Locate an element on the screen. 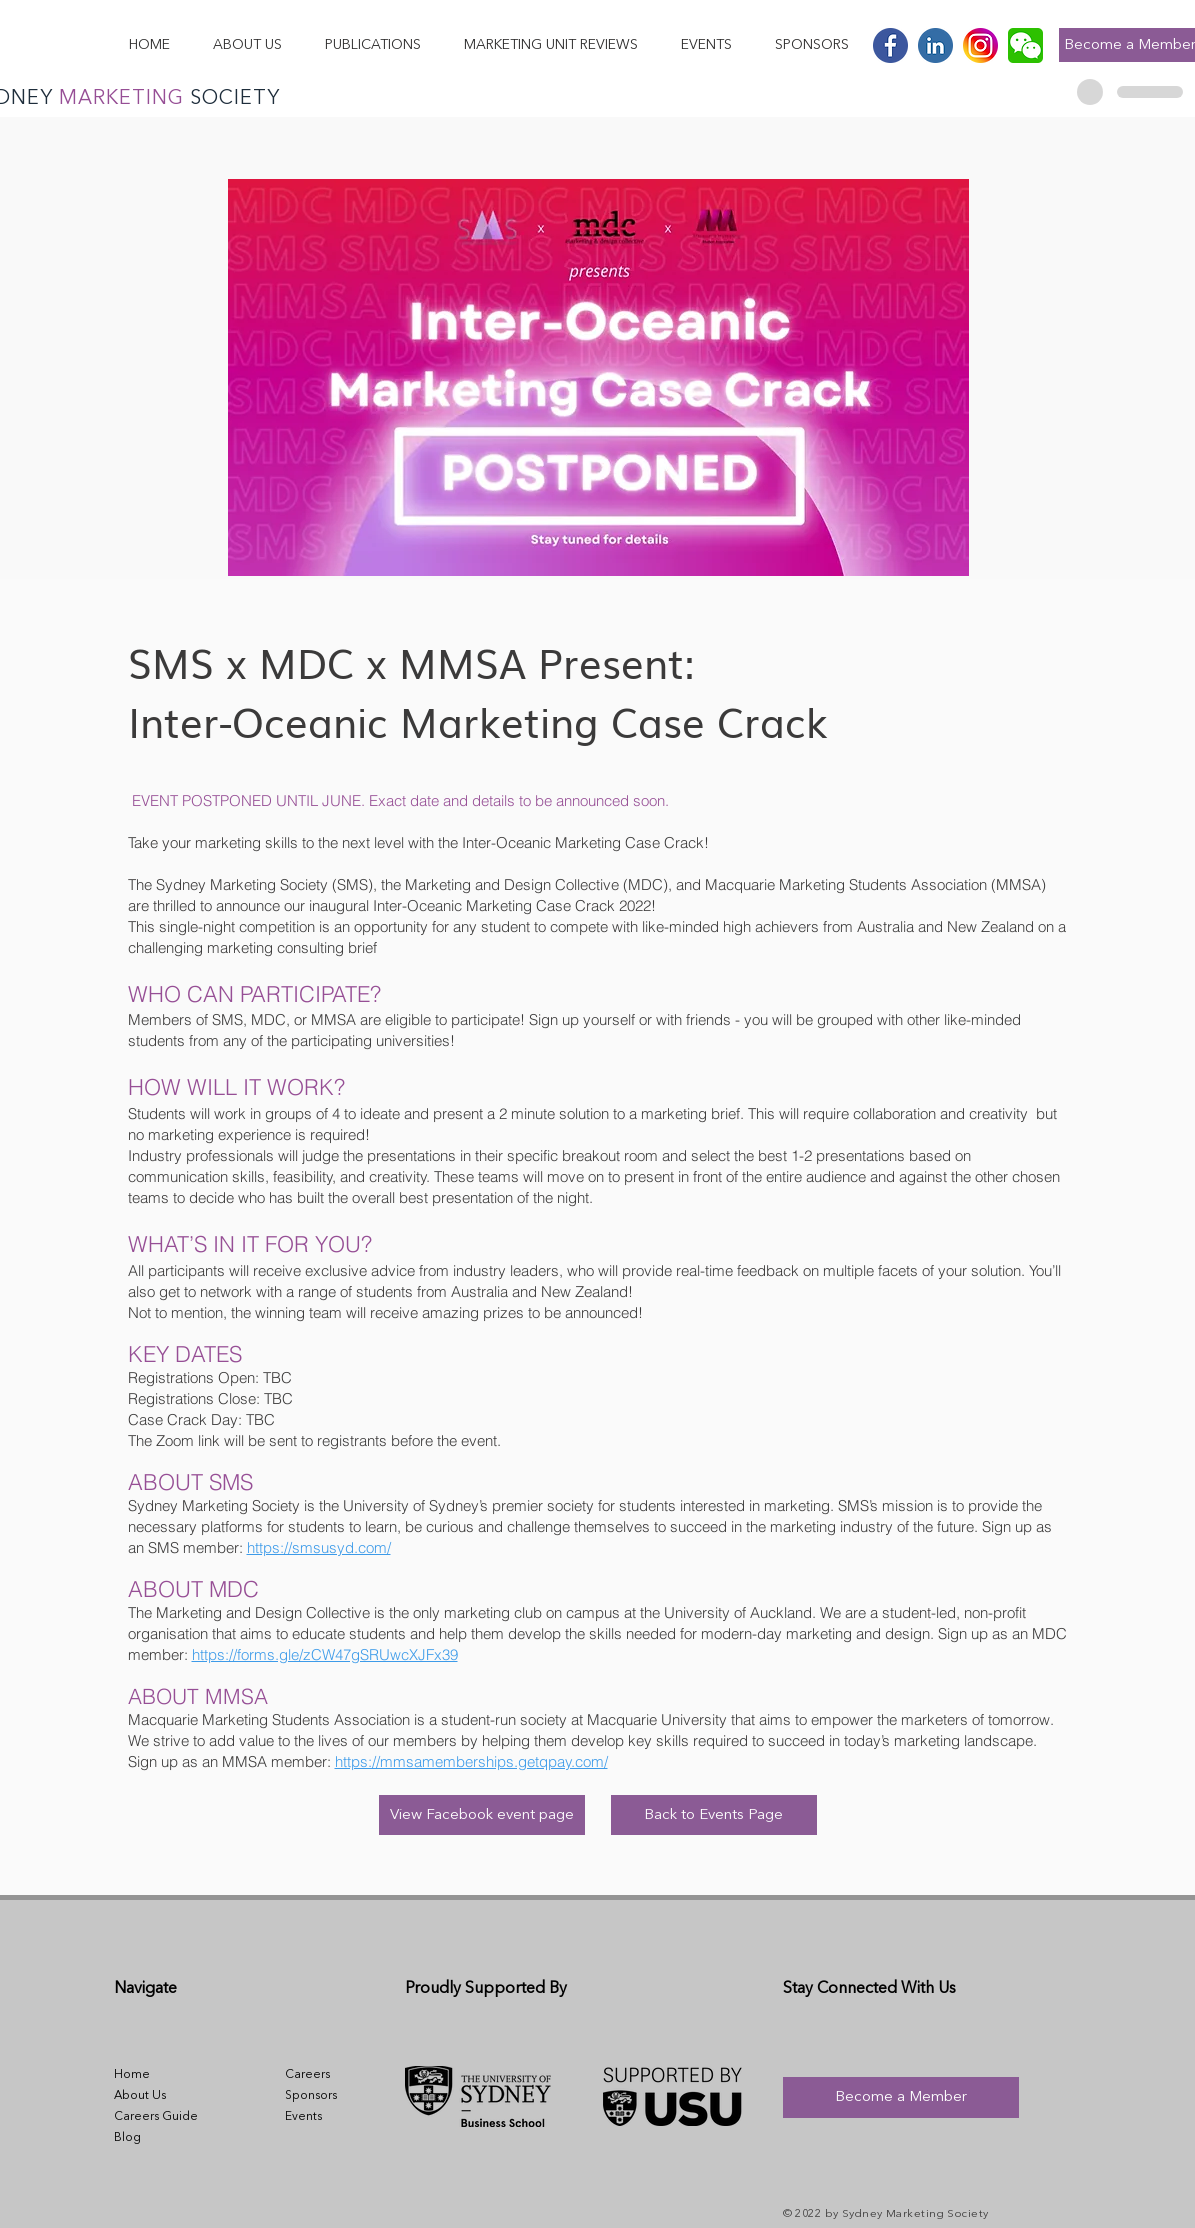 Image resolution: width=1195 pixels, height=2228 pixels. [Careers Guide] is located at coordinates (157, 2117).